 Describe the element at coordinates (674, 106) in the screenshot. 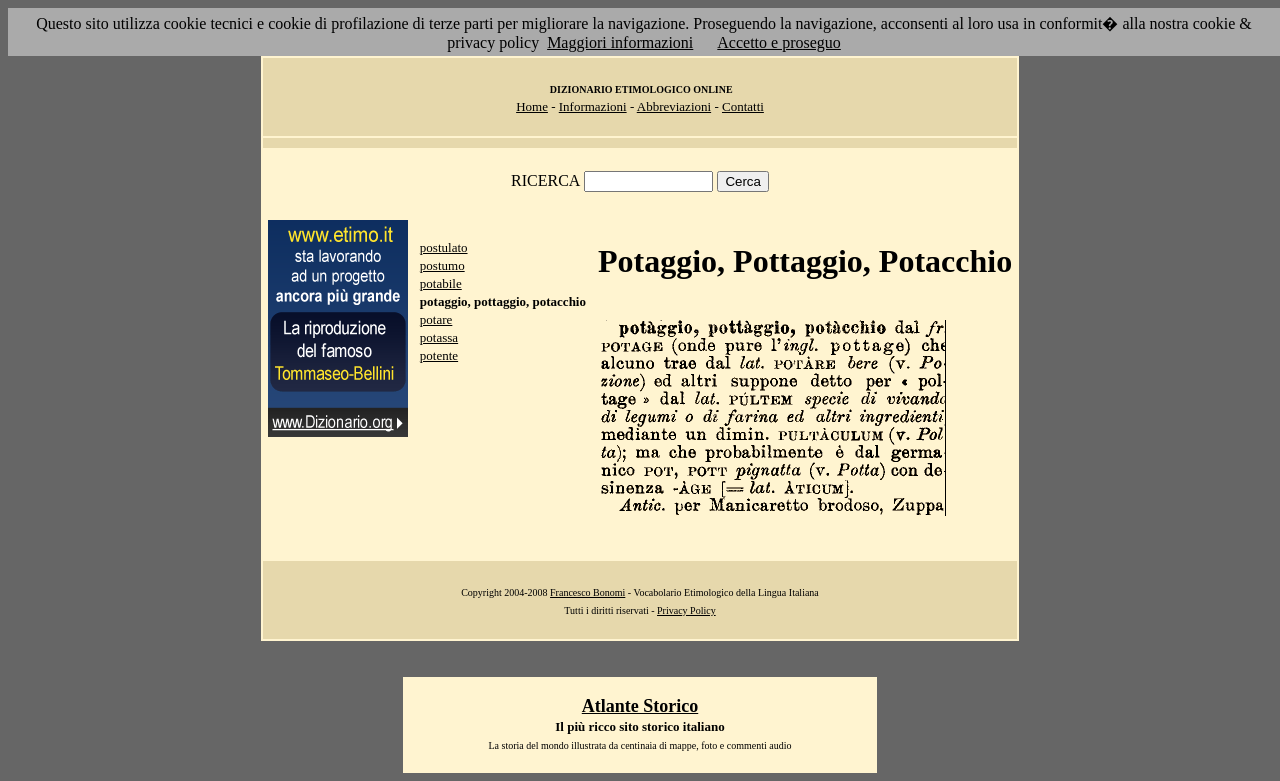

I see `Abbreviazioni` at that location.